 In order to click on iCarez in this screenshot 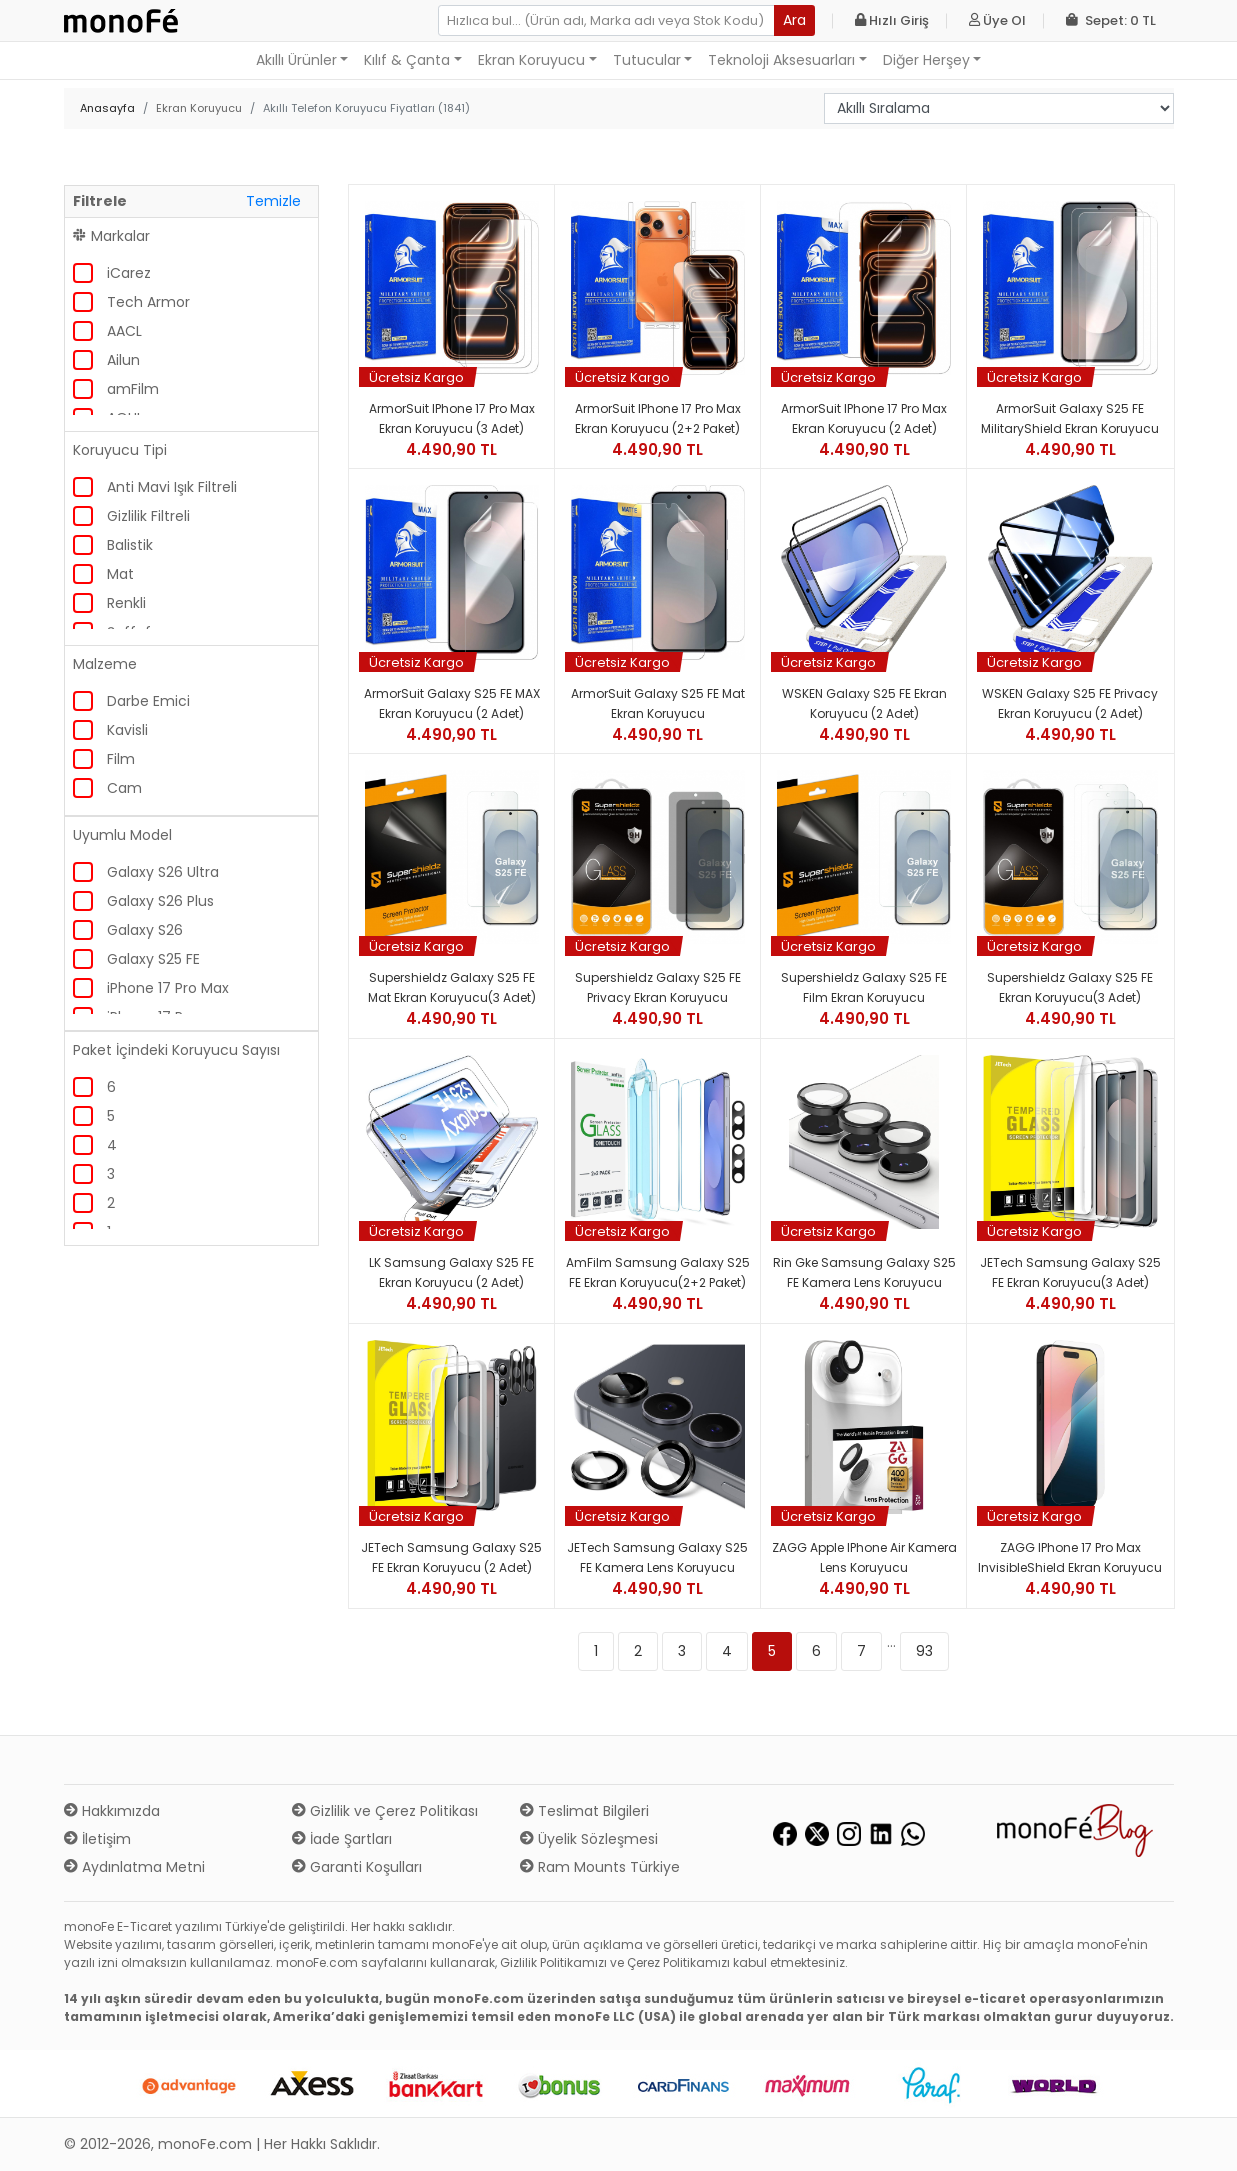, I will do `click(129, 273)`.